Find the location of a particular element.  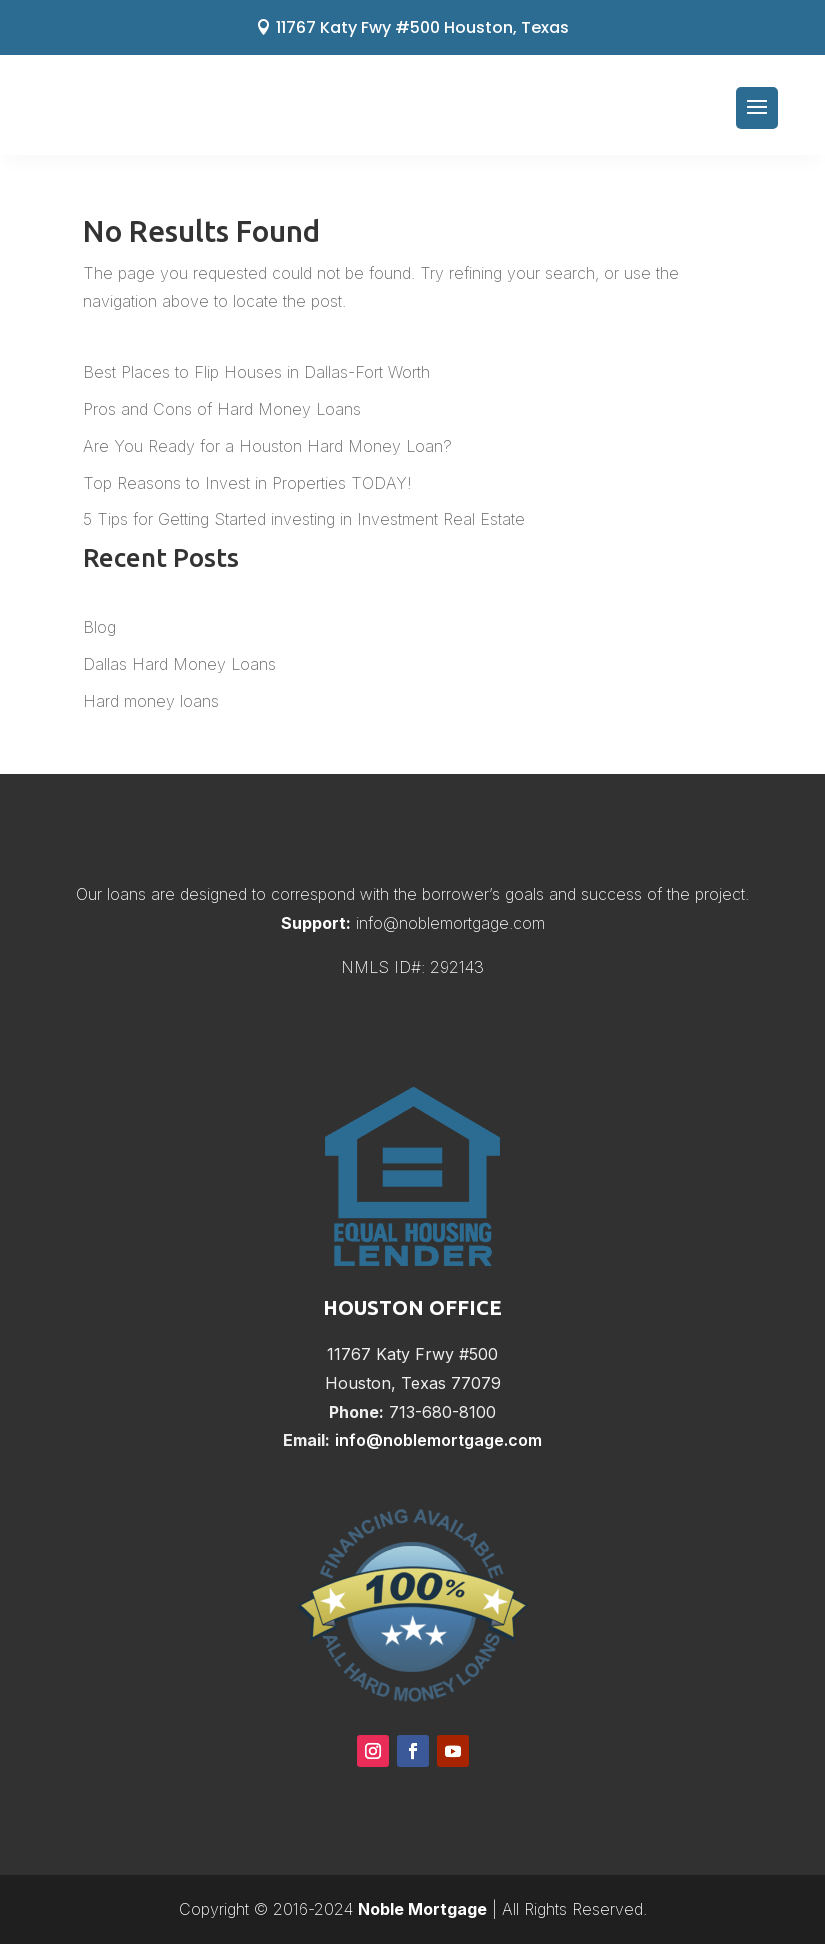

Blog is located at coordinates (99, 627).